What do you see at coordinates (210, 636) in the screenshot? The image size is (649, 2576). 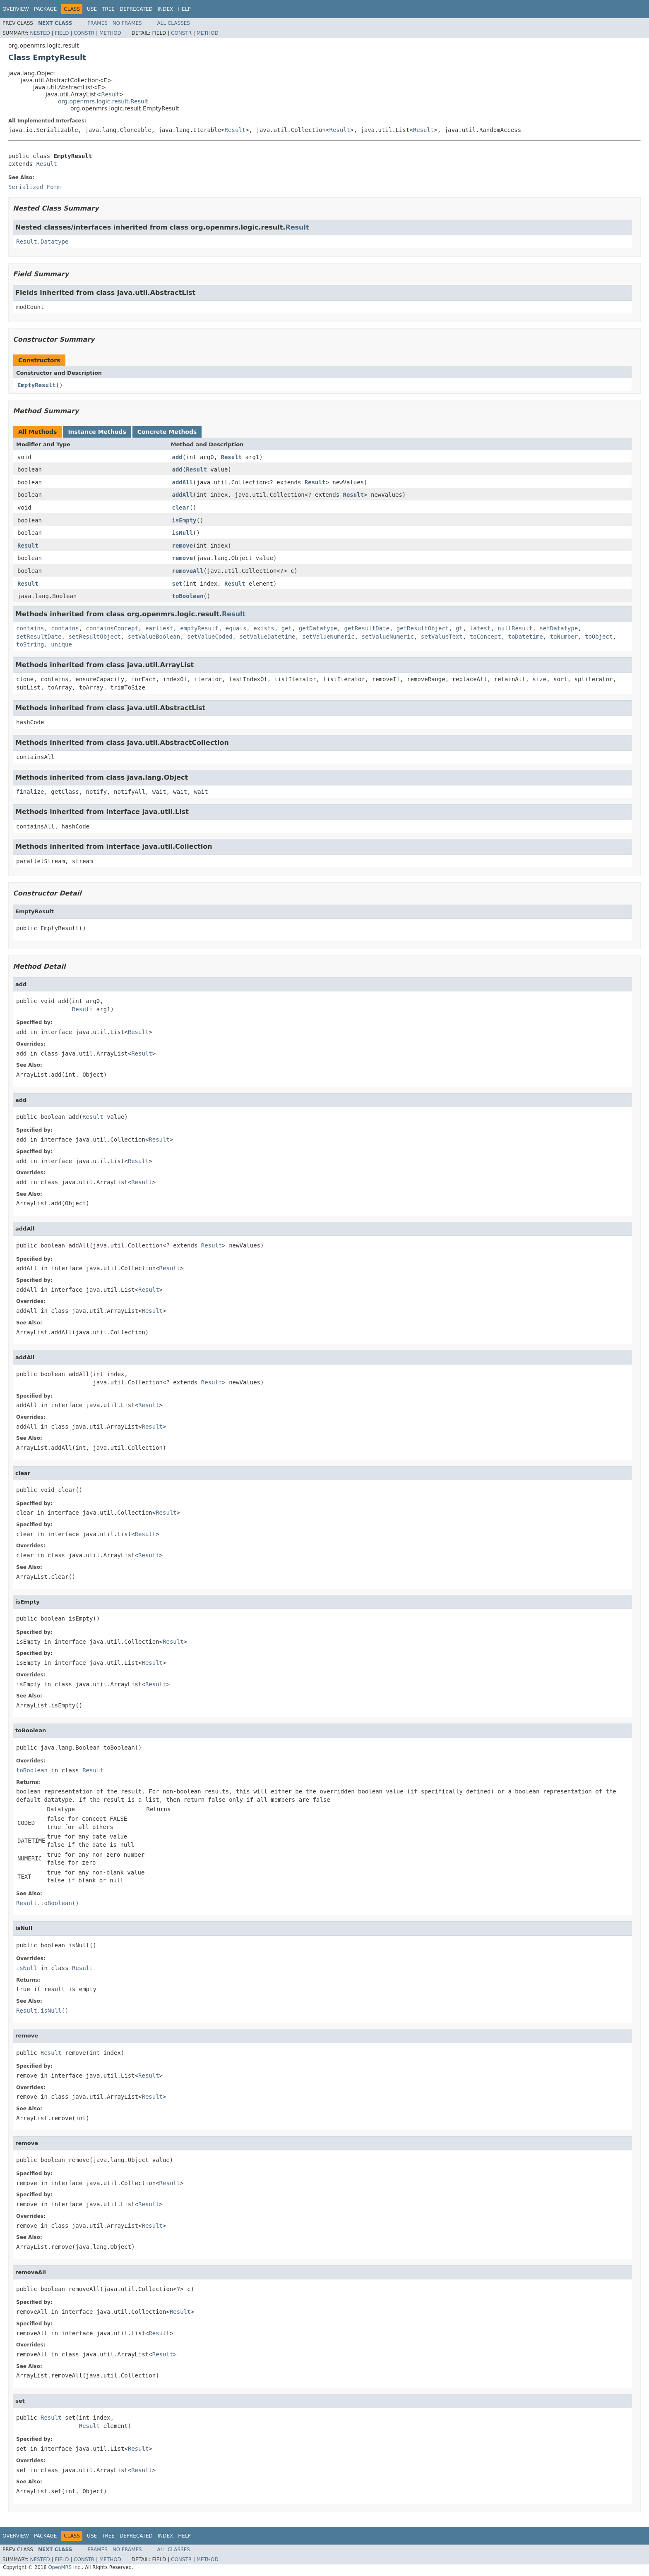 I see `setValueCoded` at bounding box center [210, 636].